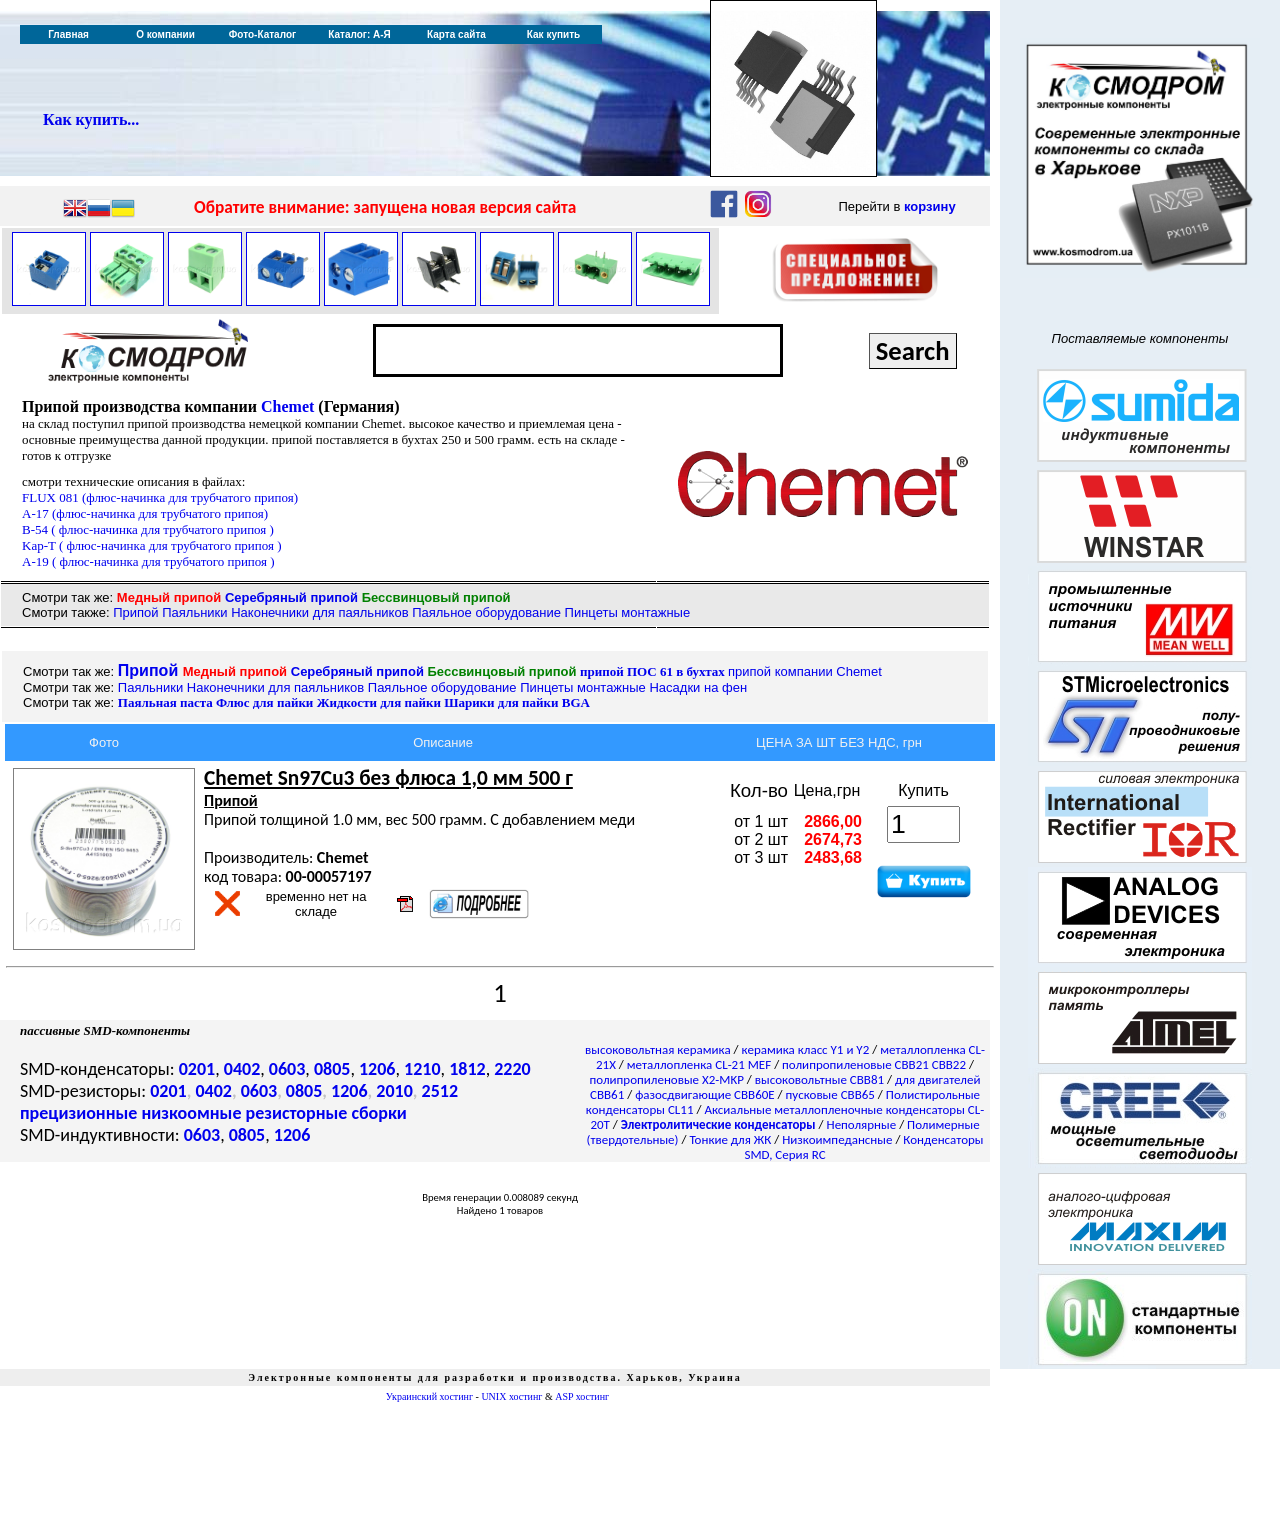 This screenshot has width=1280, height=1515. I want to click on Как купить..., so click(91, 119).